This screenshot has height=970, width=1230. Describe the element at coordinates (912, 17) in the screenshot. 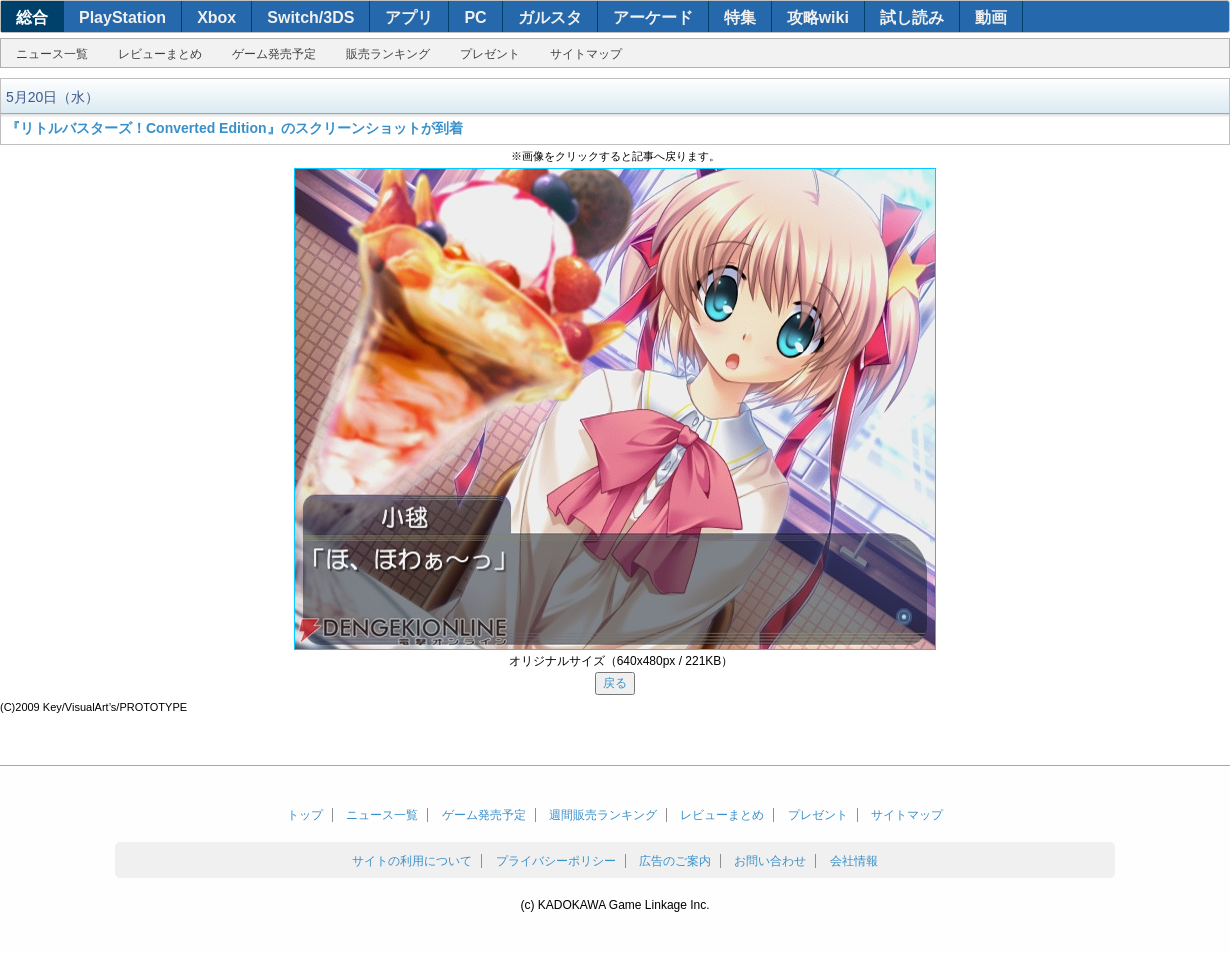

I see `試し読み` at that location.